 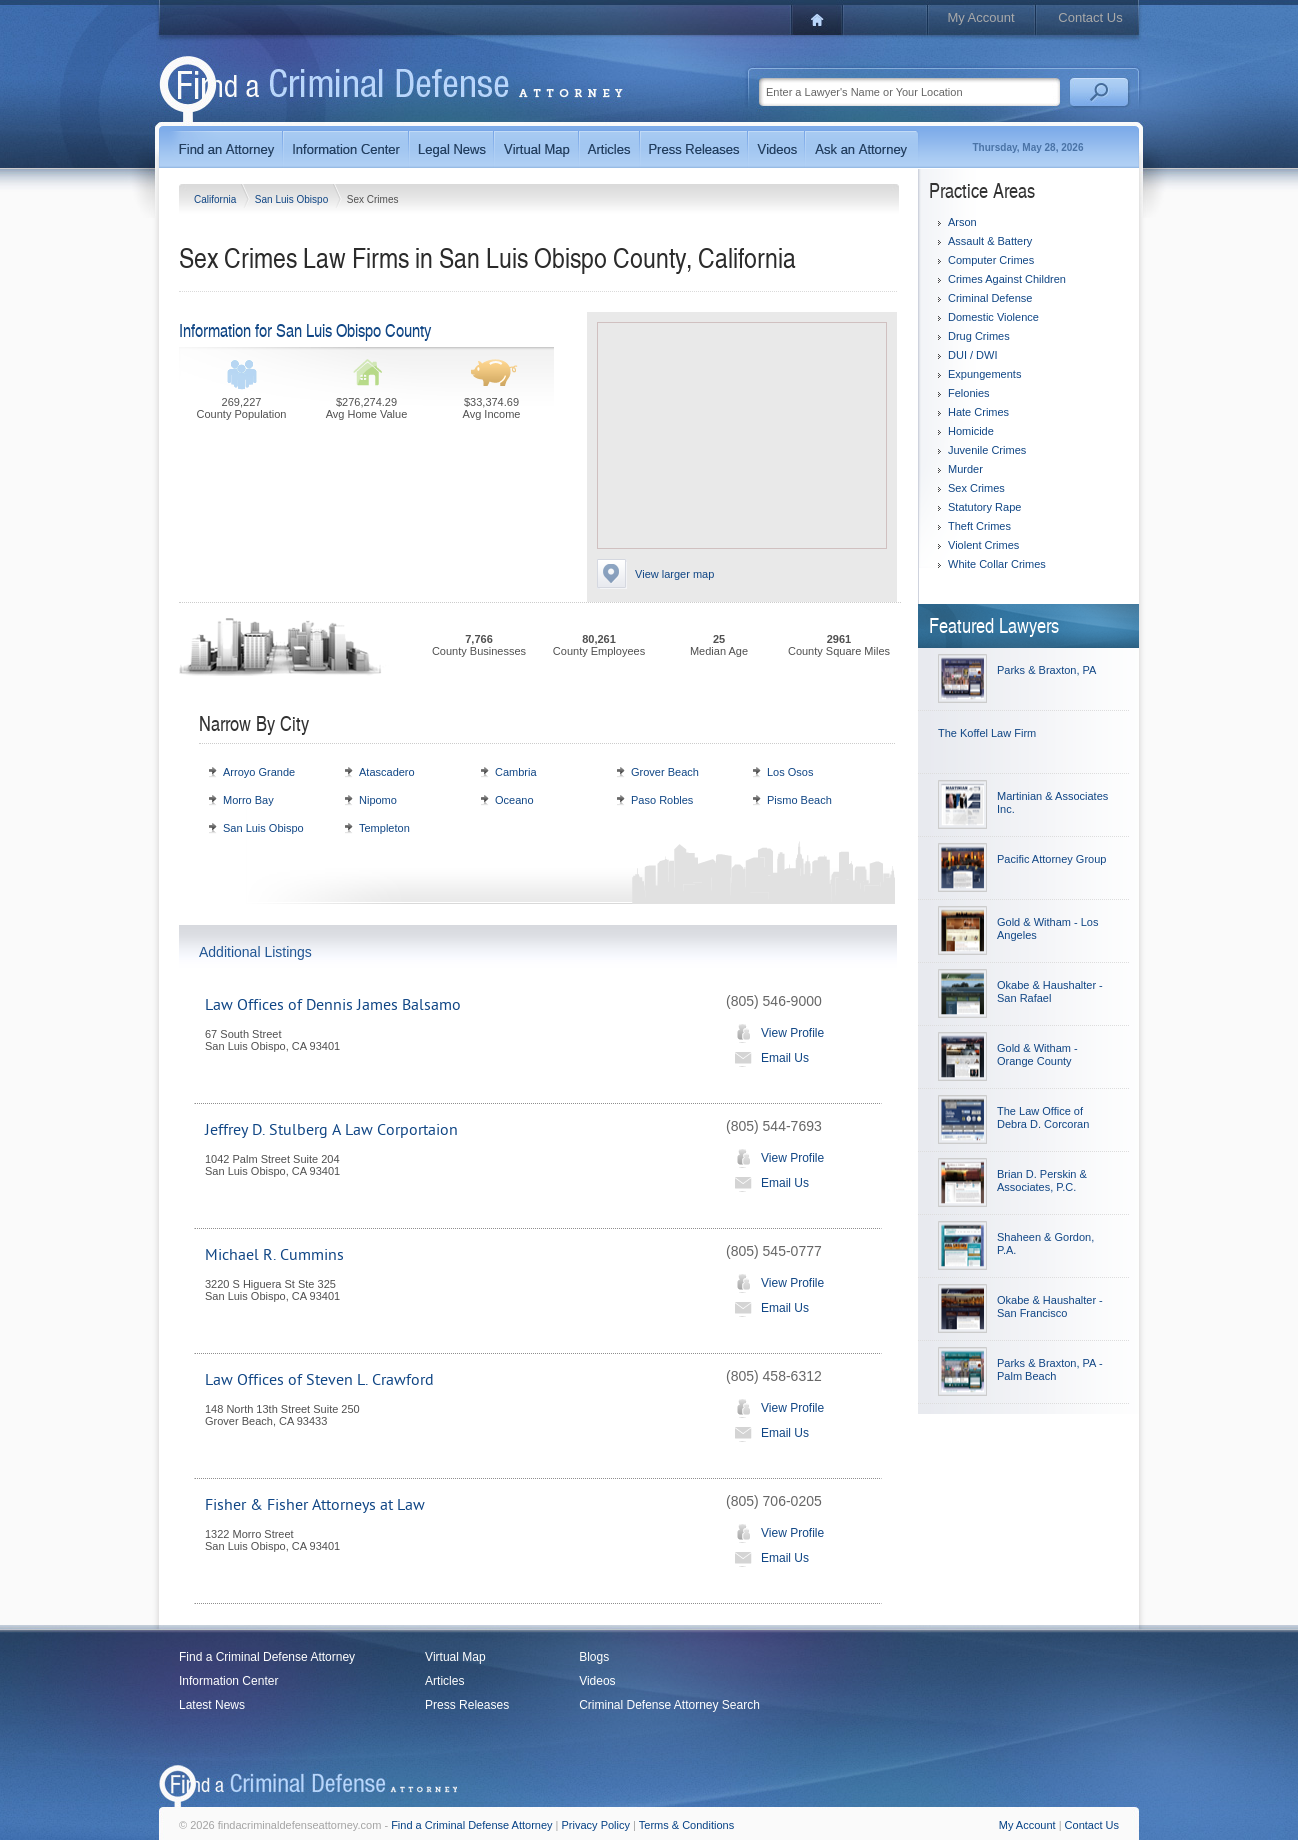 I want to click on Criminal Defense, so click(x=990, y=298).